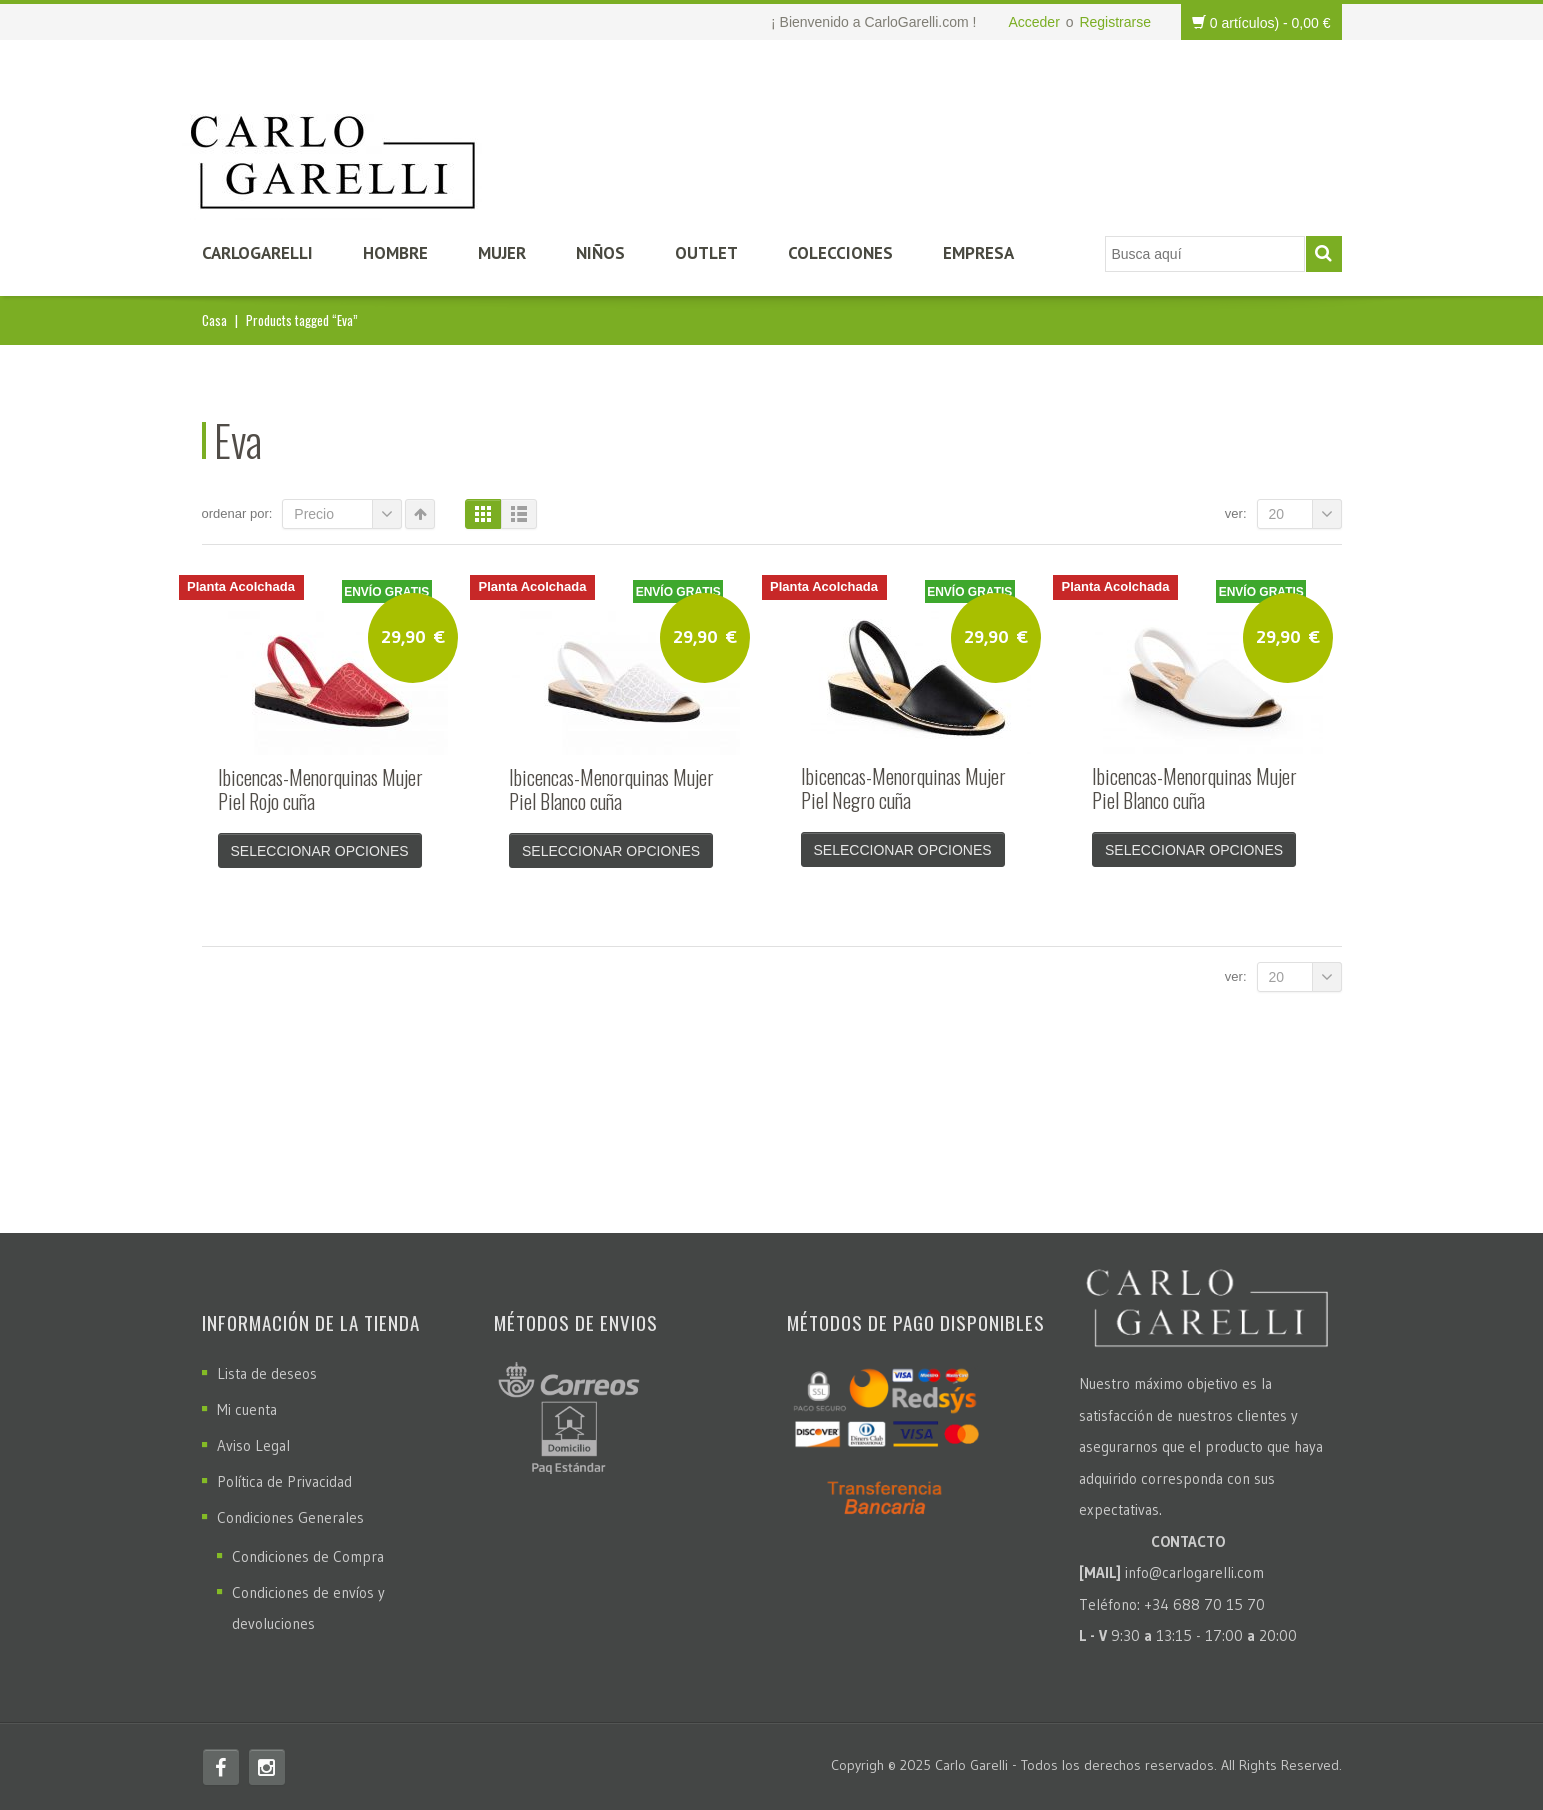 This screenshot has width=1543, height=1810. What do you see at coordinates (978, 253) in the screenshot?
I see `Empresa` at bounding box center [978, 253].